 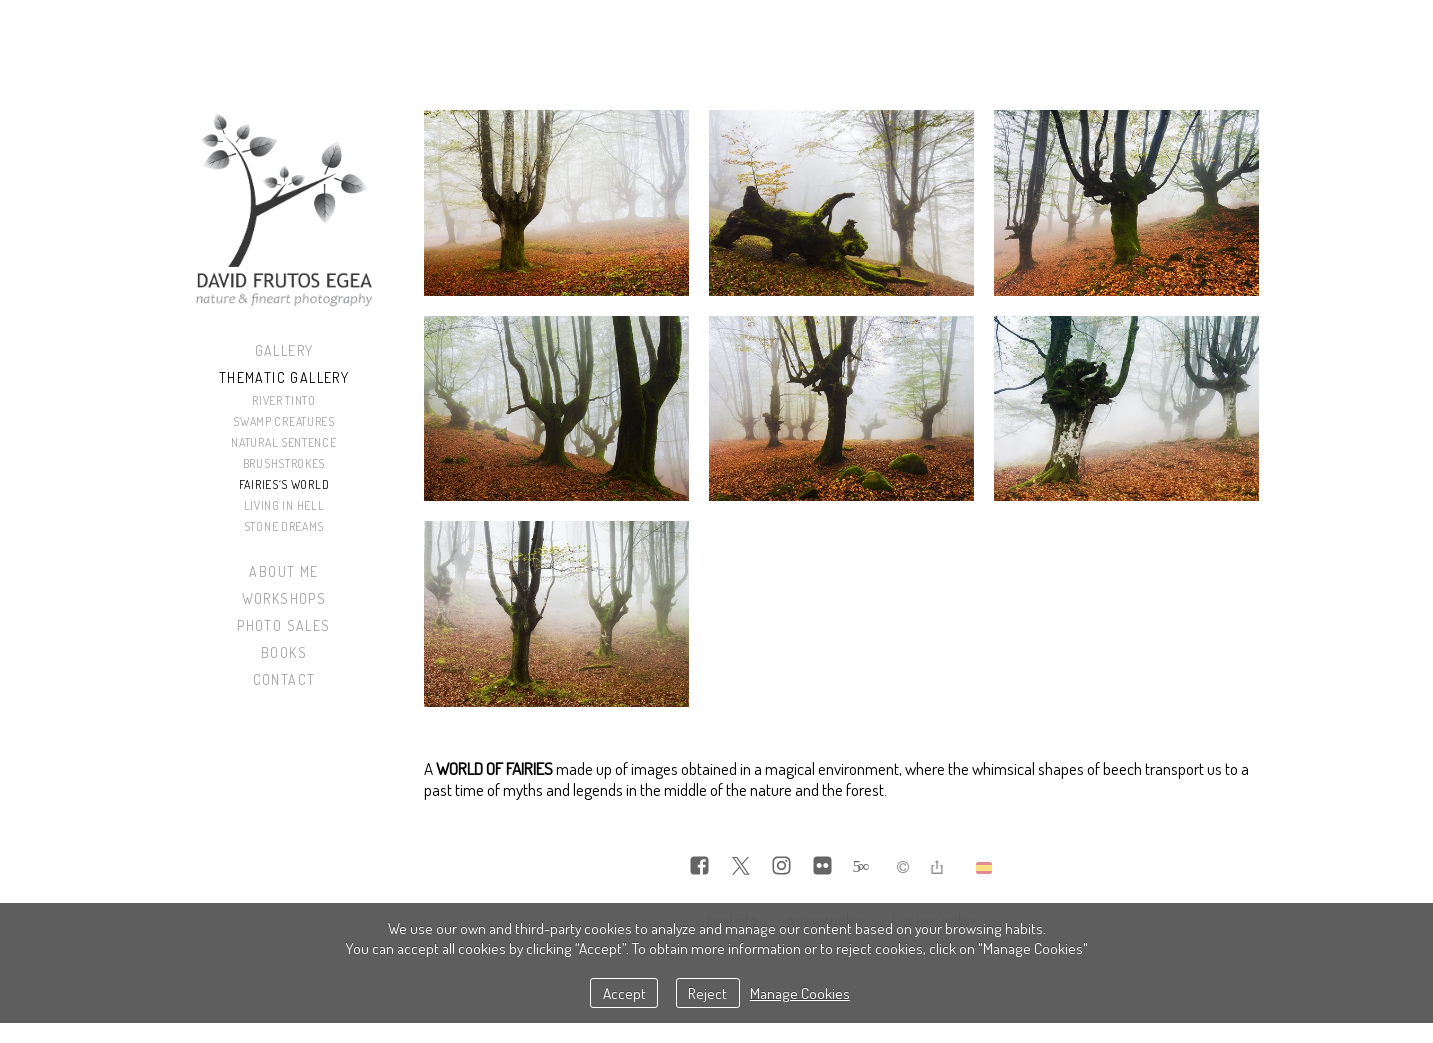 What do you see at coordinates (284, 421) in the screenshot?
I see `Swamp Creatures` at bounding box center [284, 421].